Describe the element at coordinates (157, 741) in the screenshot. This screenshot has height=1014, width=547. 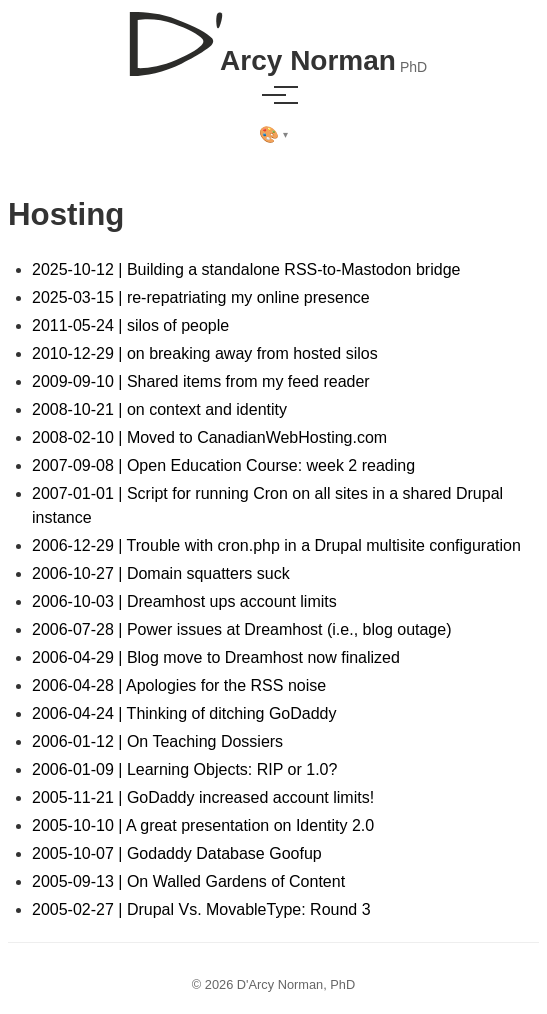
I see `2006-01-12 | On Teaching Dossiers` at that location.